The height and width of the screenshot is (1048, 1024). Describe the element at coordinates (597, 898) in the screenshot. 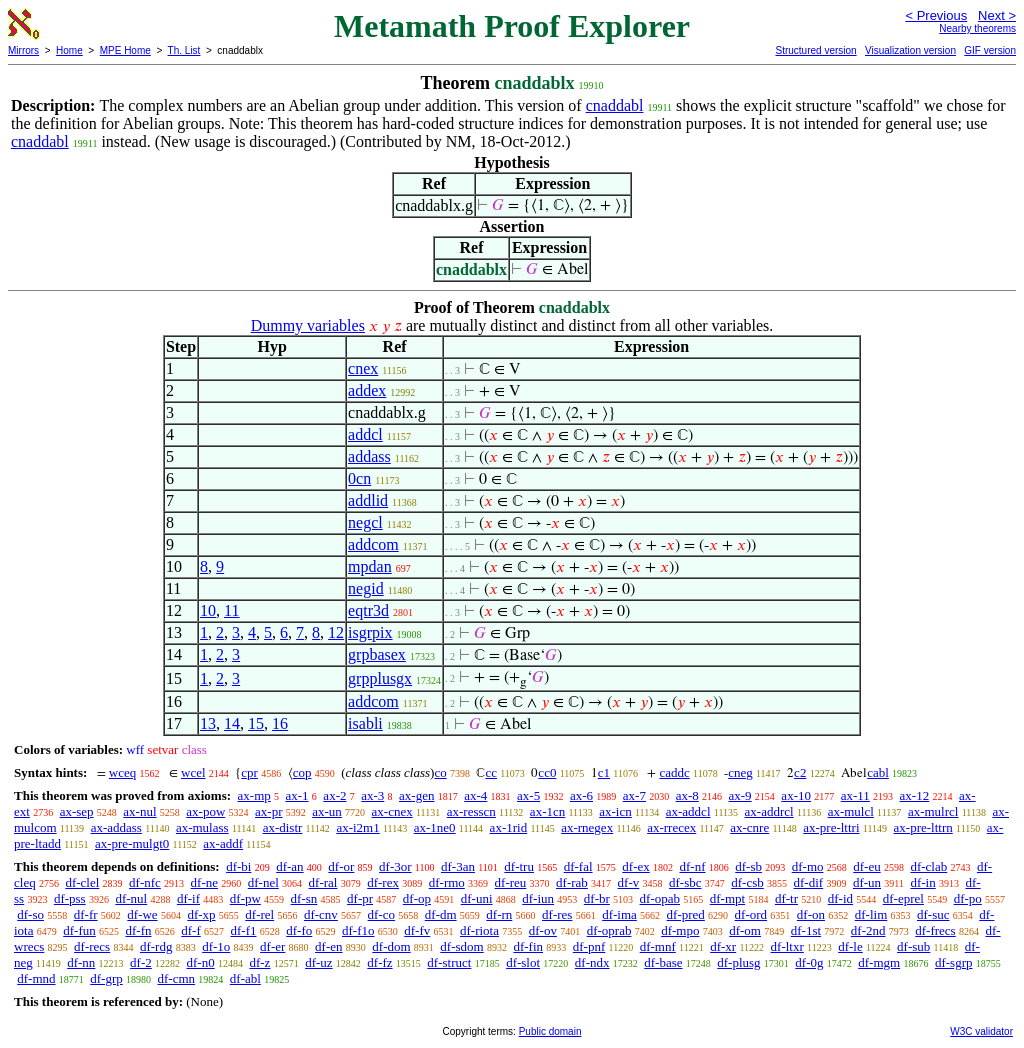

I see `df-br` at that location.